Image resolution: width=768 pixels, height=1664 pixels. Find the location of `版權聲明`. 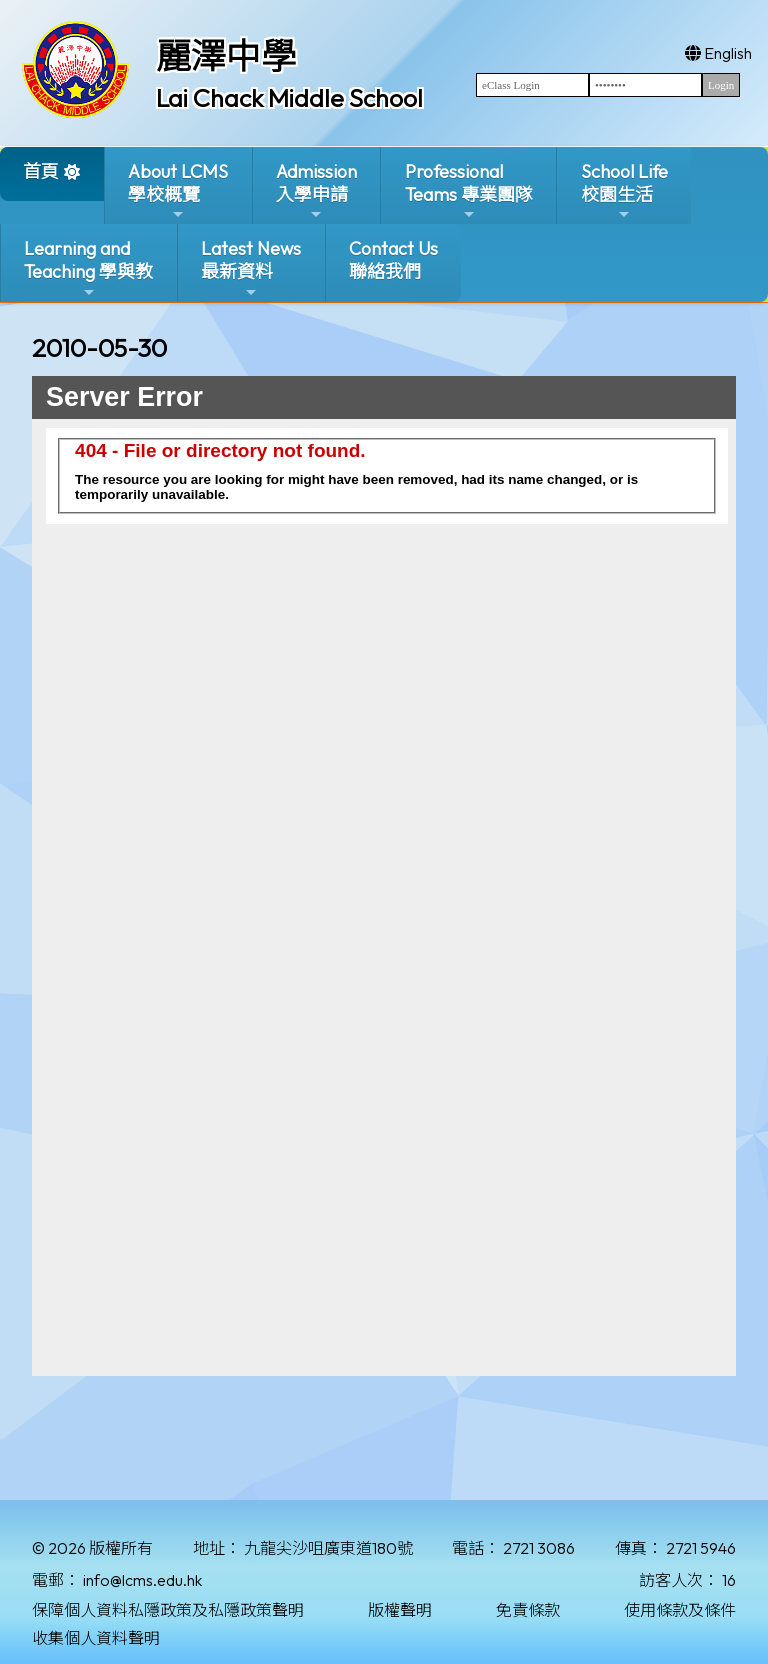

版權聲明 is located at coordinates (400, 1610).